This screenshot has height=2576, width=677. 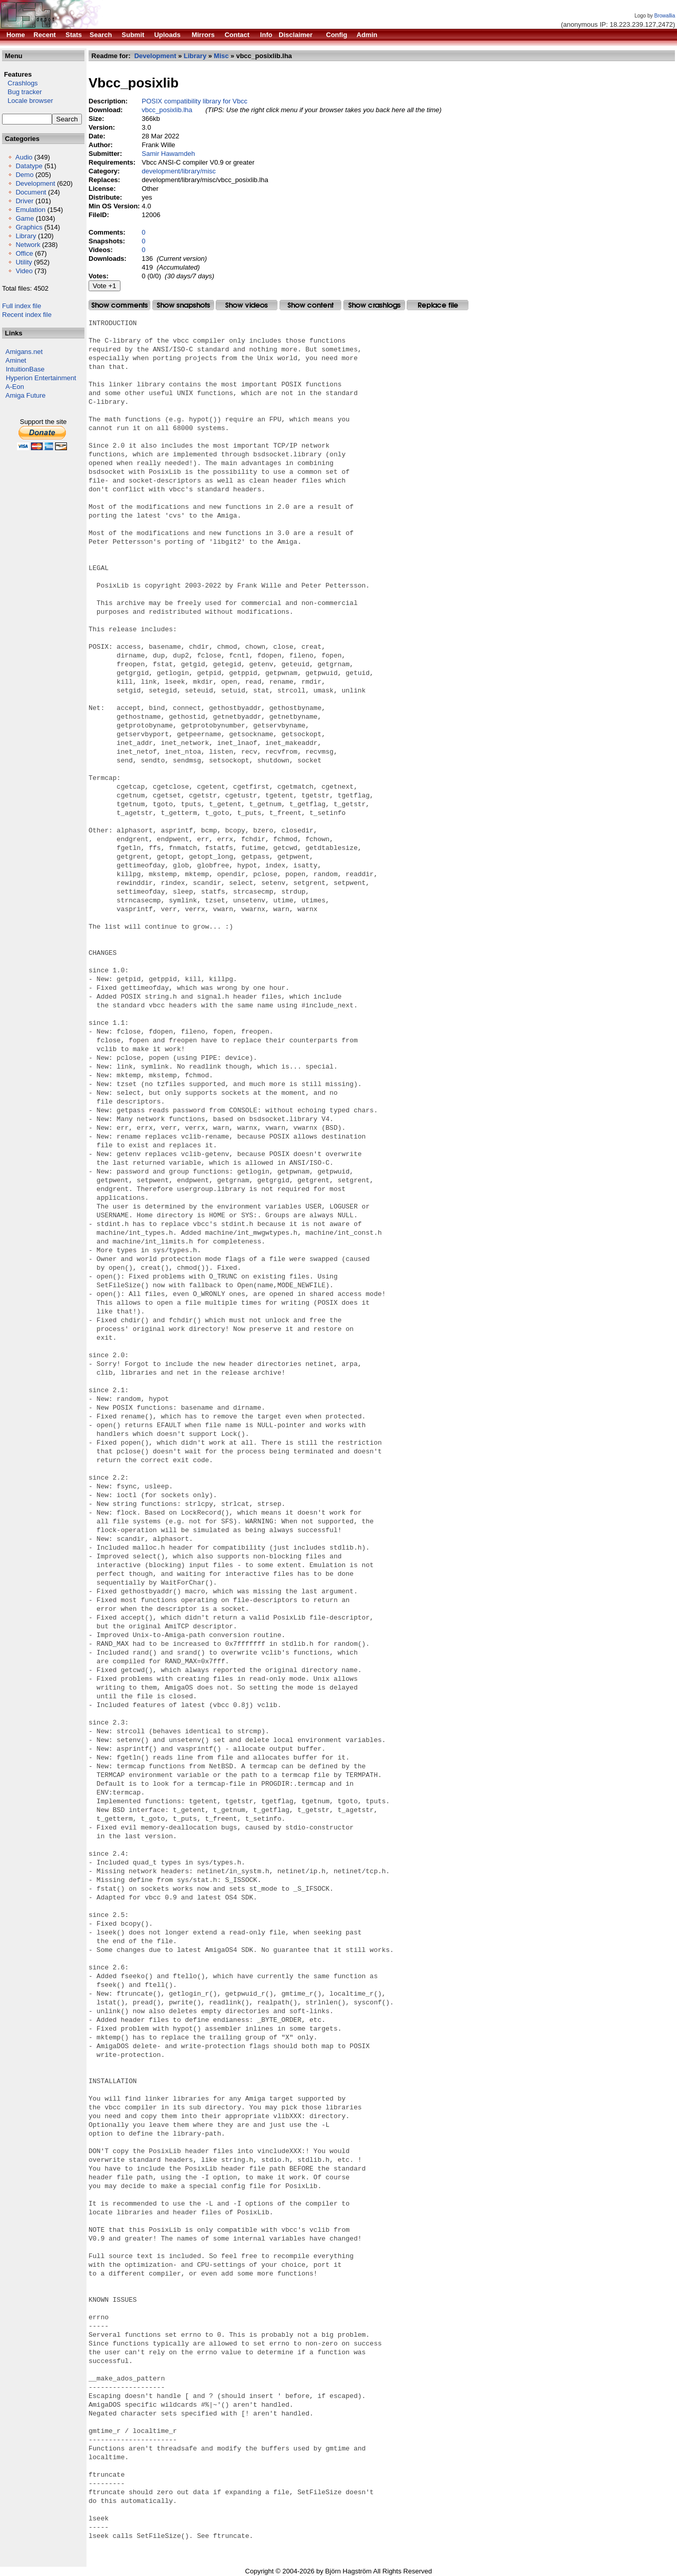 What do you see at coordinates (24, 218) in the screenshot?
I see `Game` at bounding box center [24, 218].